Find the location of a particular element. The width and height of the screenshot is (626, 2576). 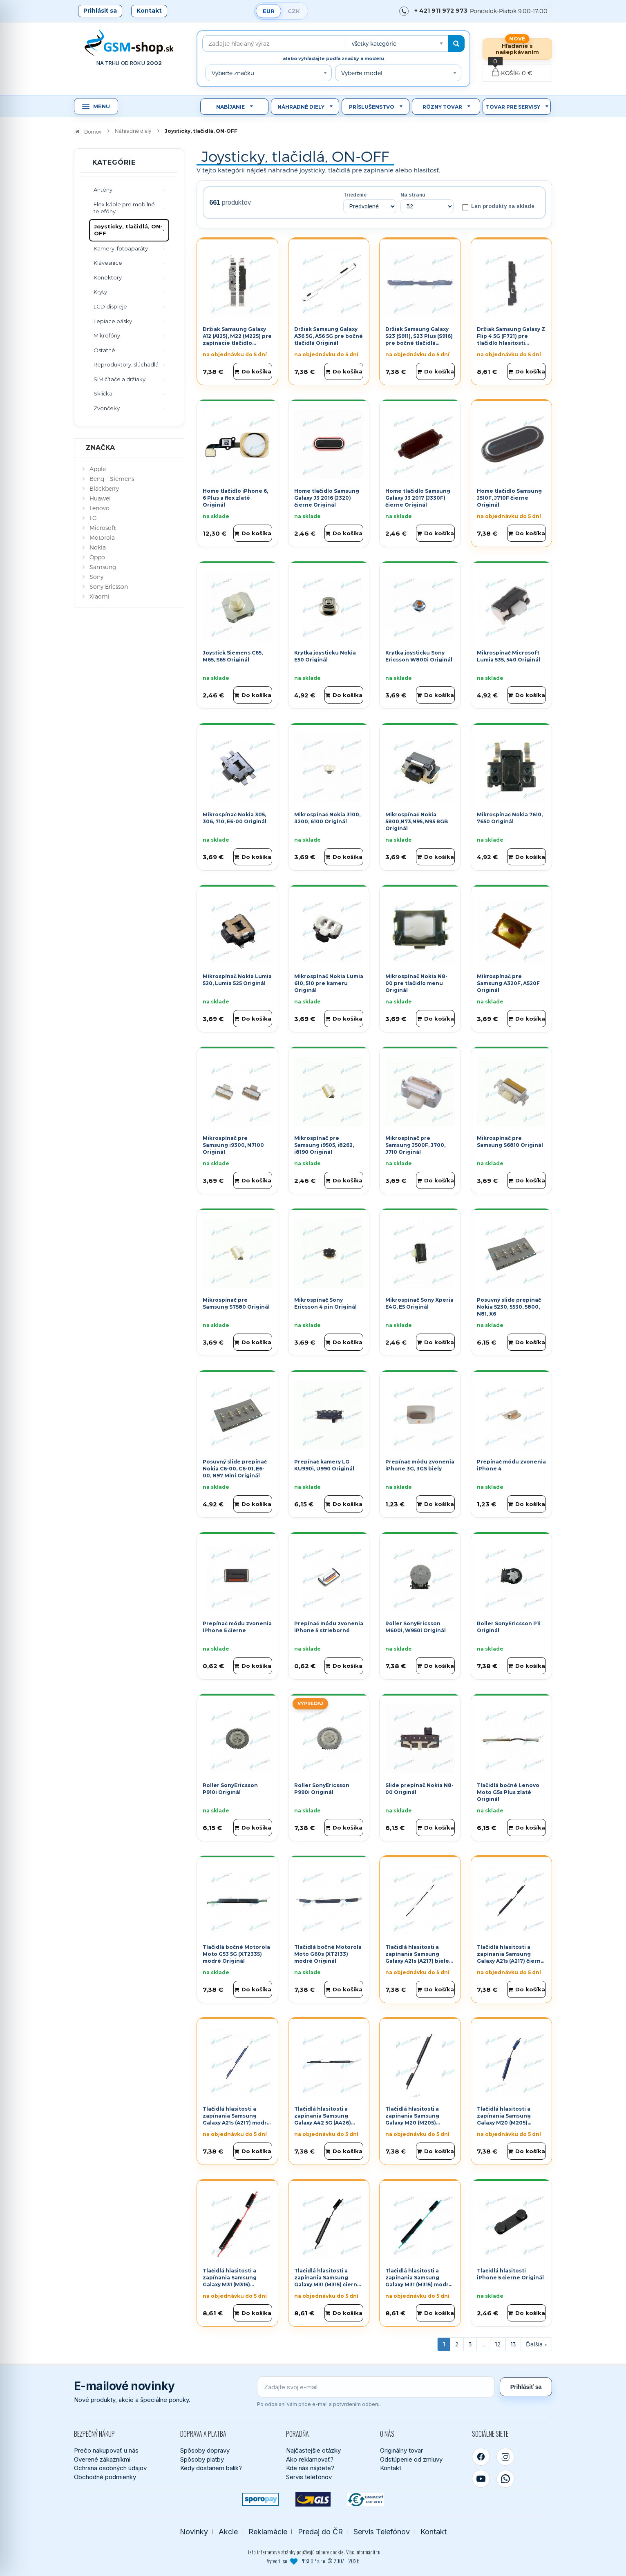

Držiak Samsung Galaxy A12 (A125), M22 (M225) pre zapínacie tlačidlo Originál is located at coordinates (237, 339).